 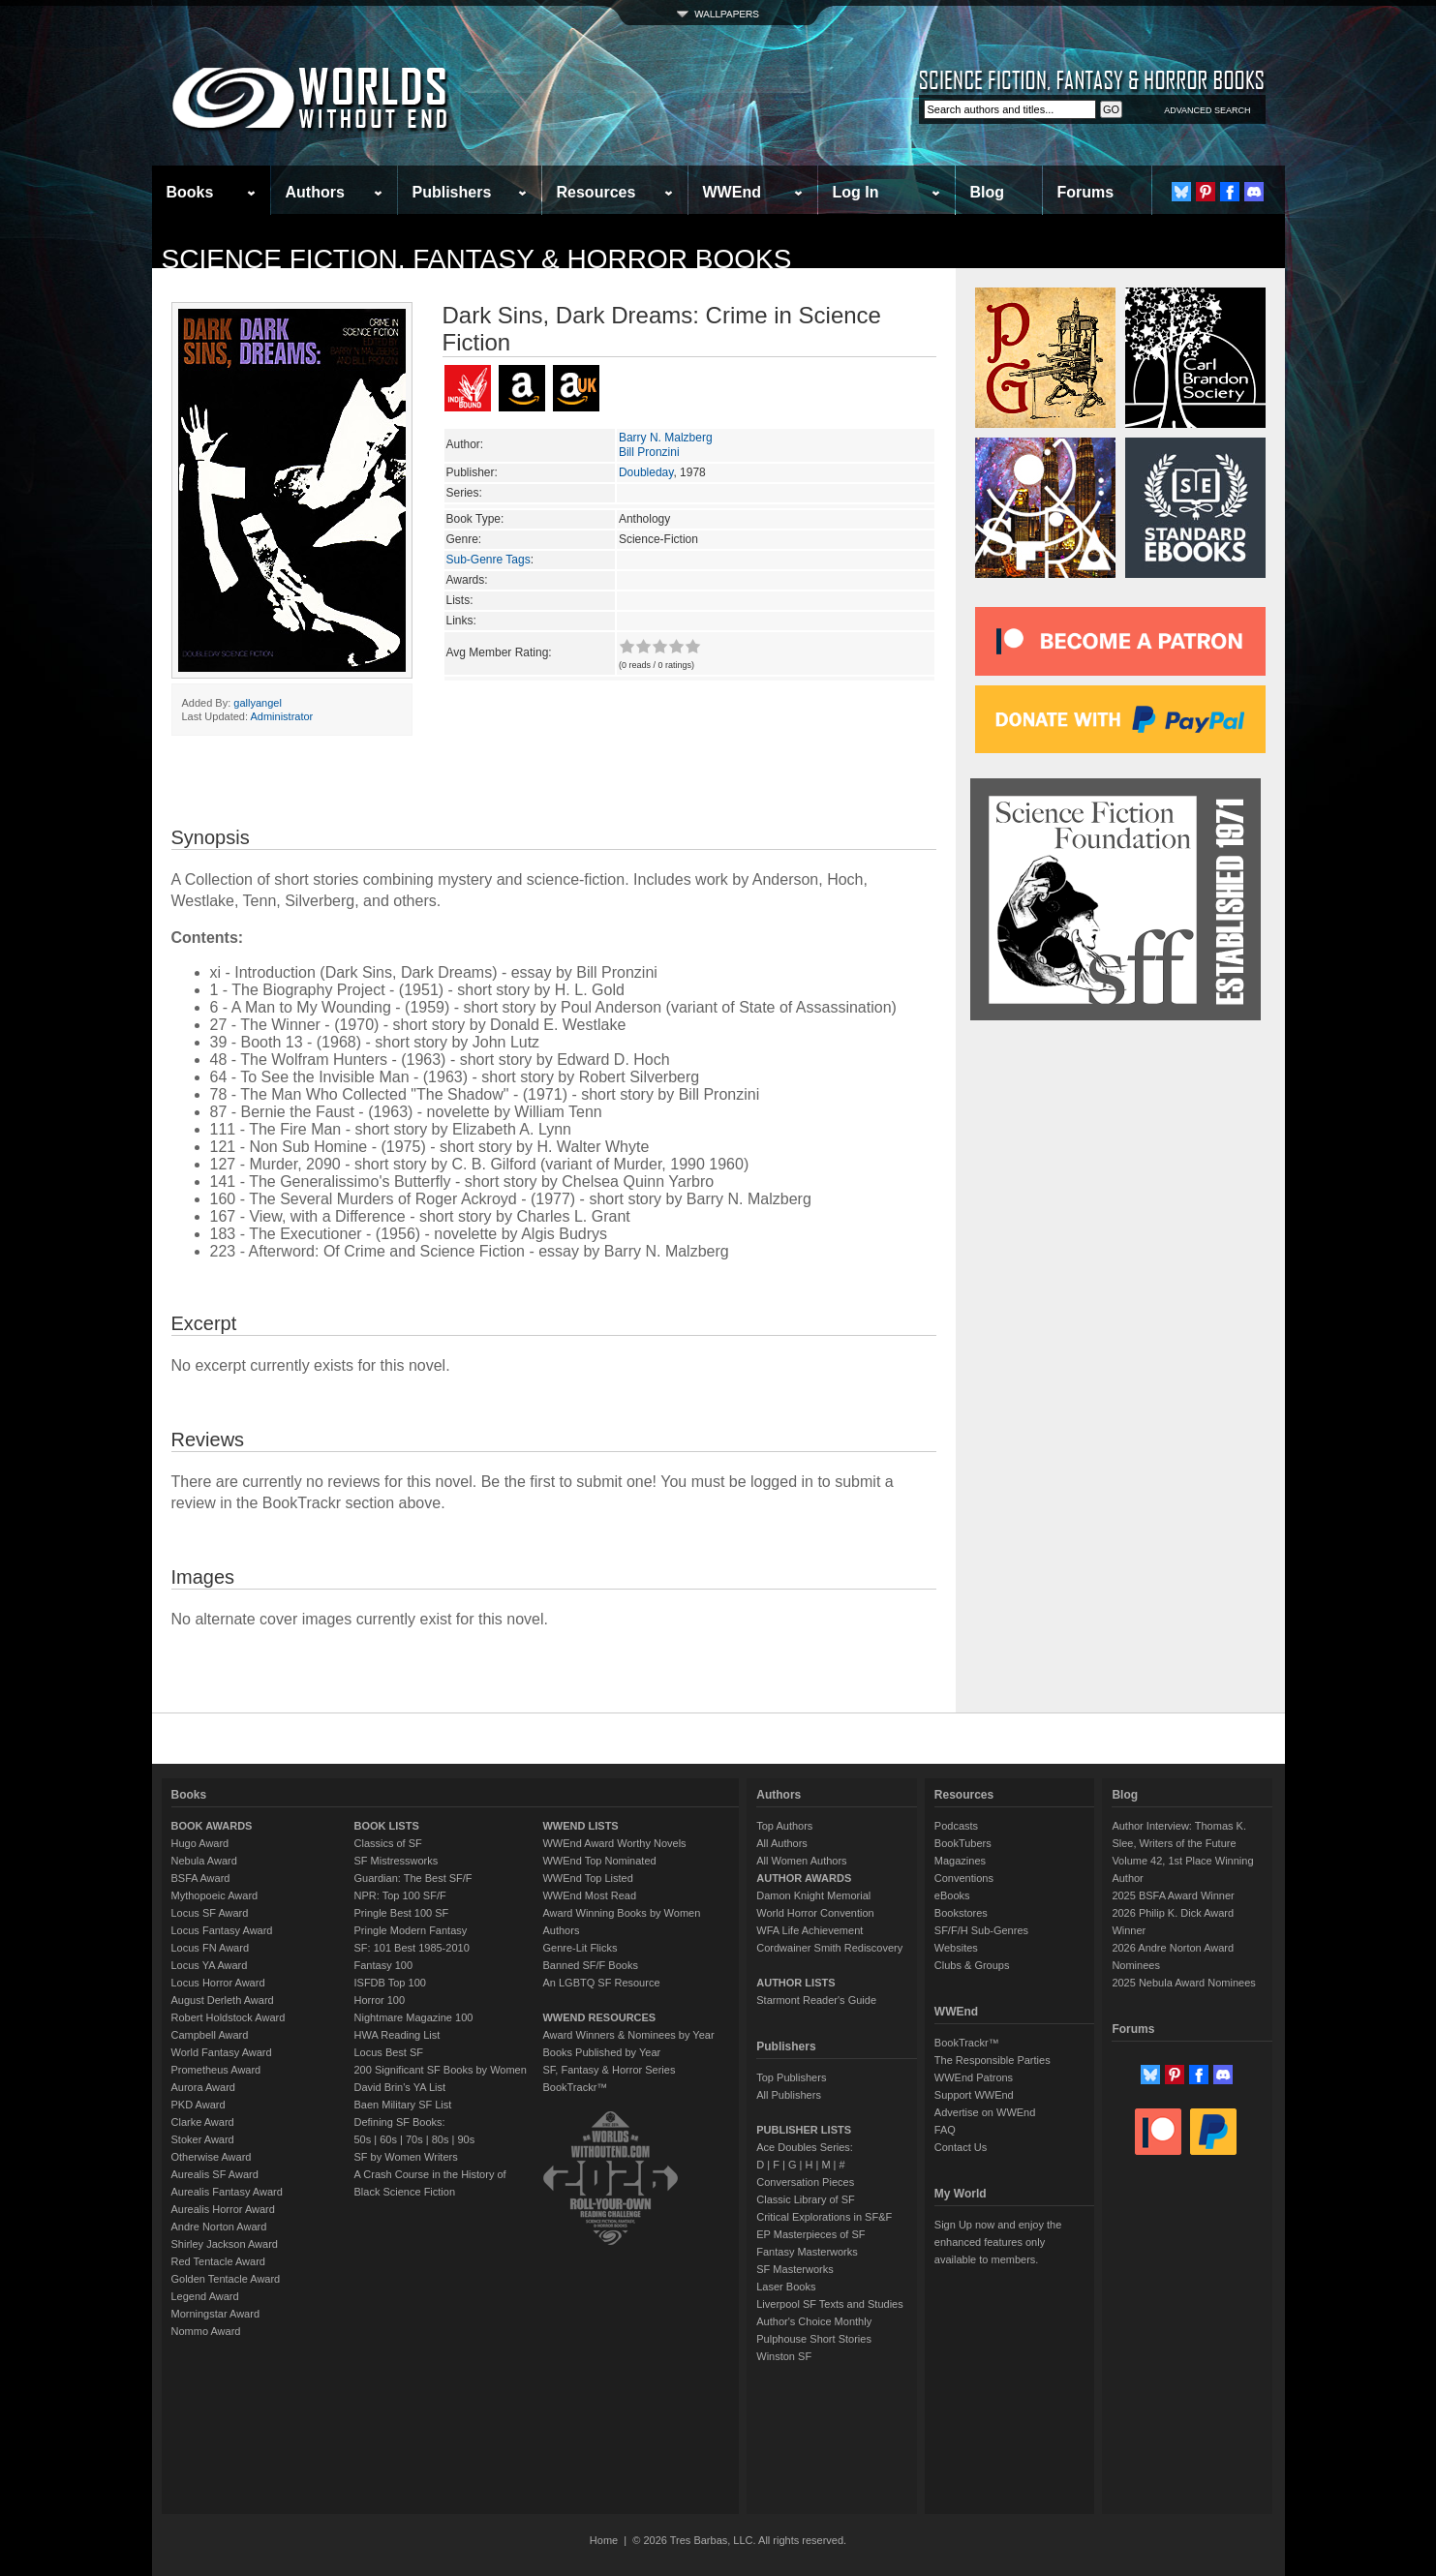 I want to click on SF, Fantasy & Horror Series, so click(x=608, y=2070).